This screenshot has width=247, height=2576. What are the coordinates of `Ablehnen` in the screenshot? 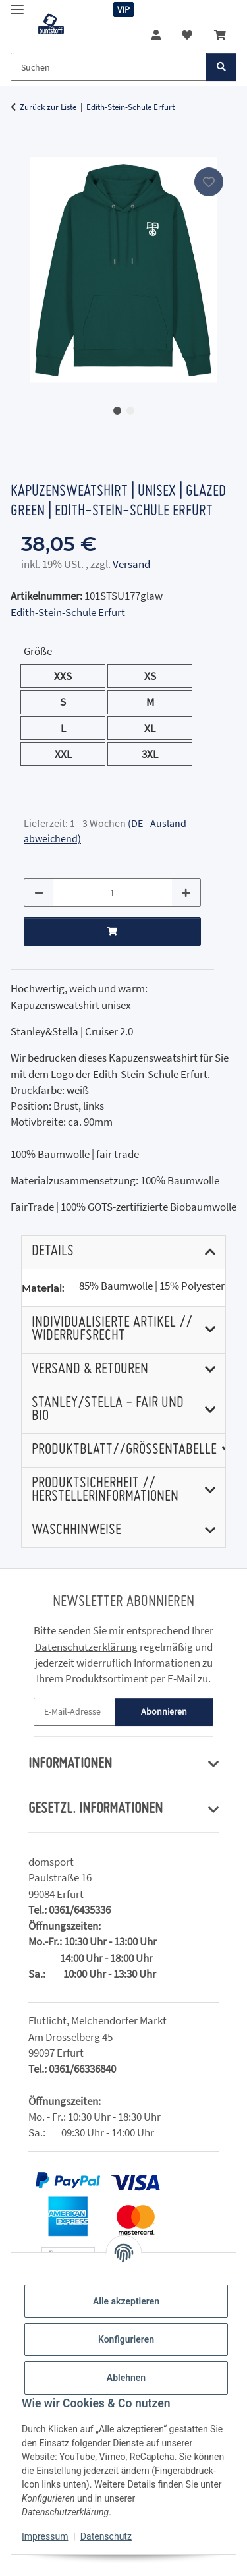 It's located at (126, 2377).